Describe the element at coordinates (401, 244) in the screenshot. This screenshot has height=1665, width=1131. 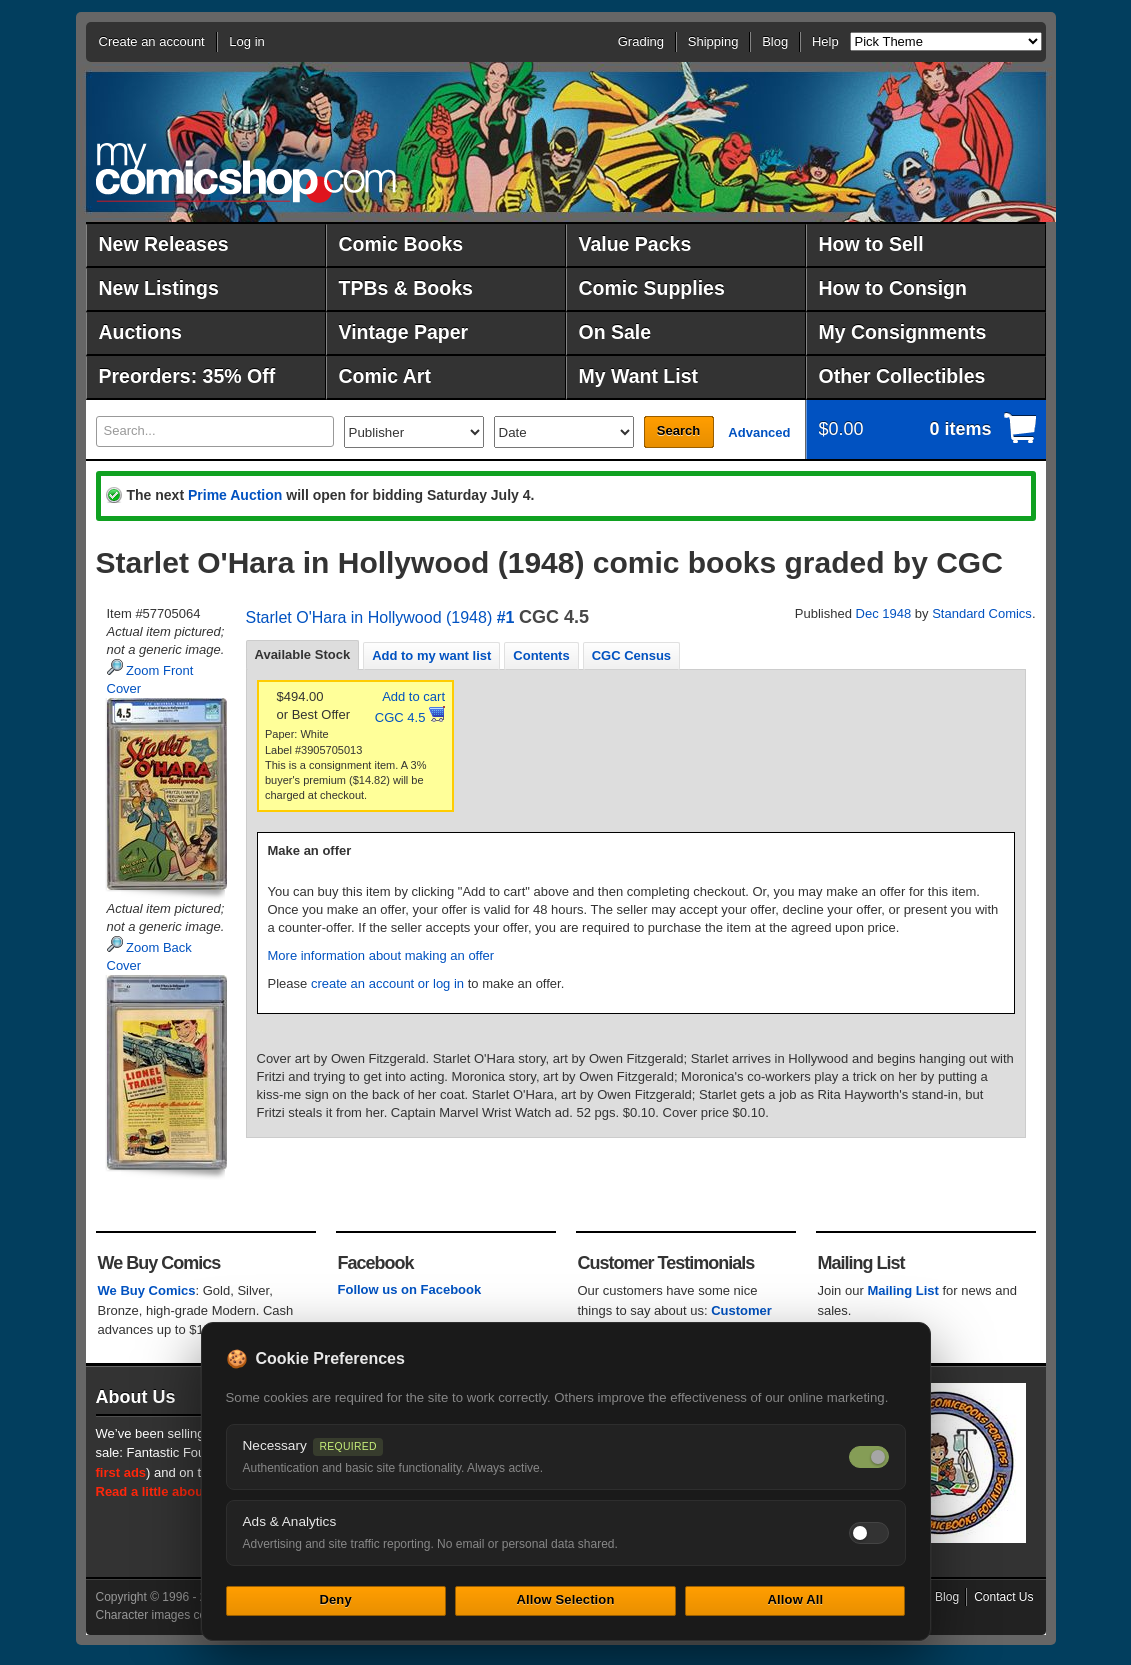
I see `Comic Books` at that location.